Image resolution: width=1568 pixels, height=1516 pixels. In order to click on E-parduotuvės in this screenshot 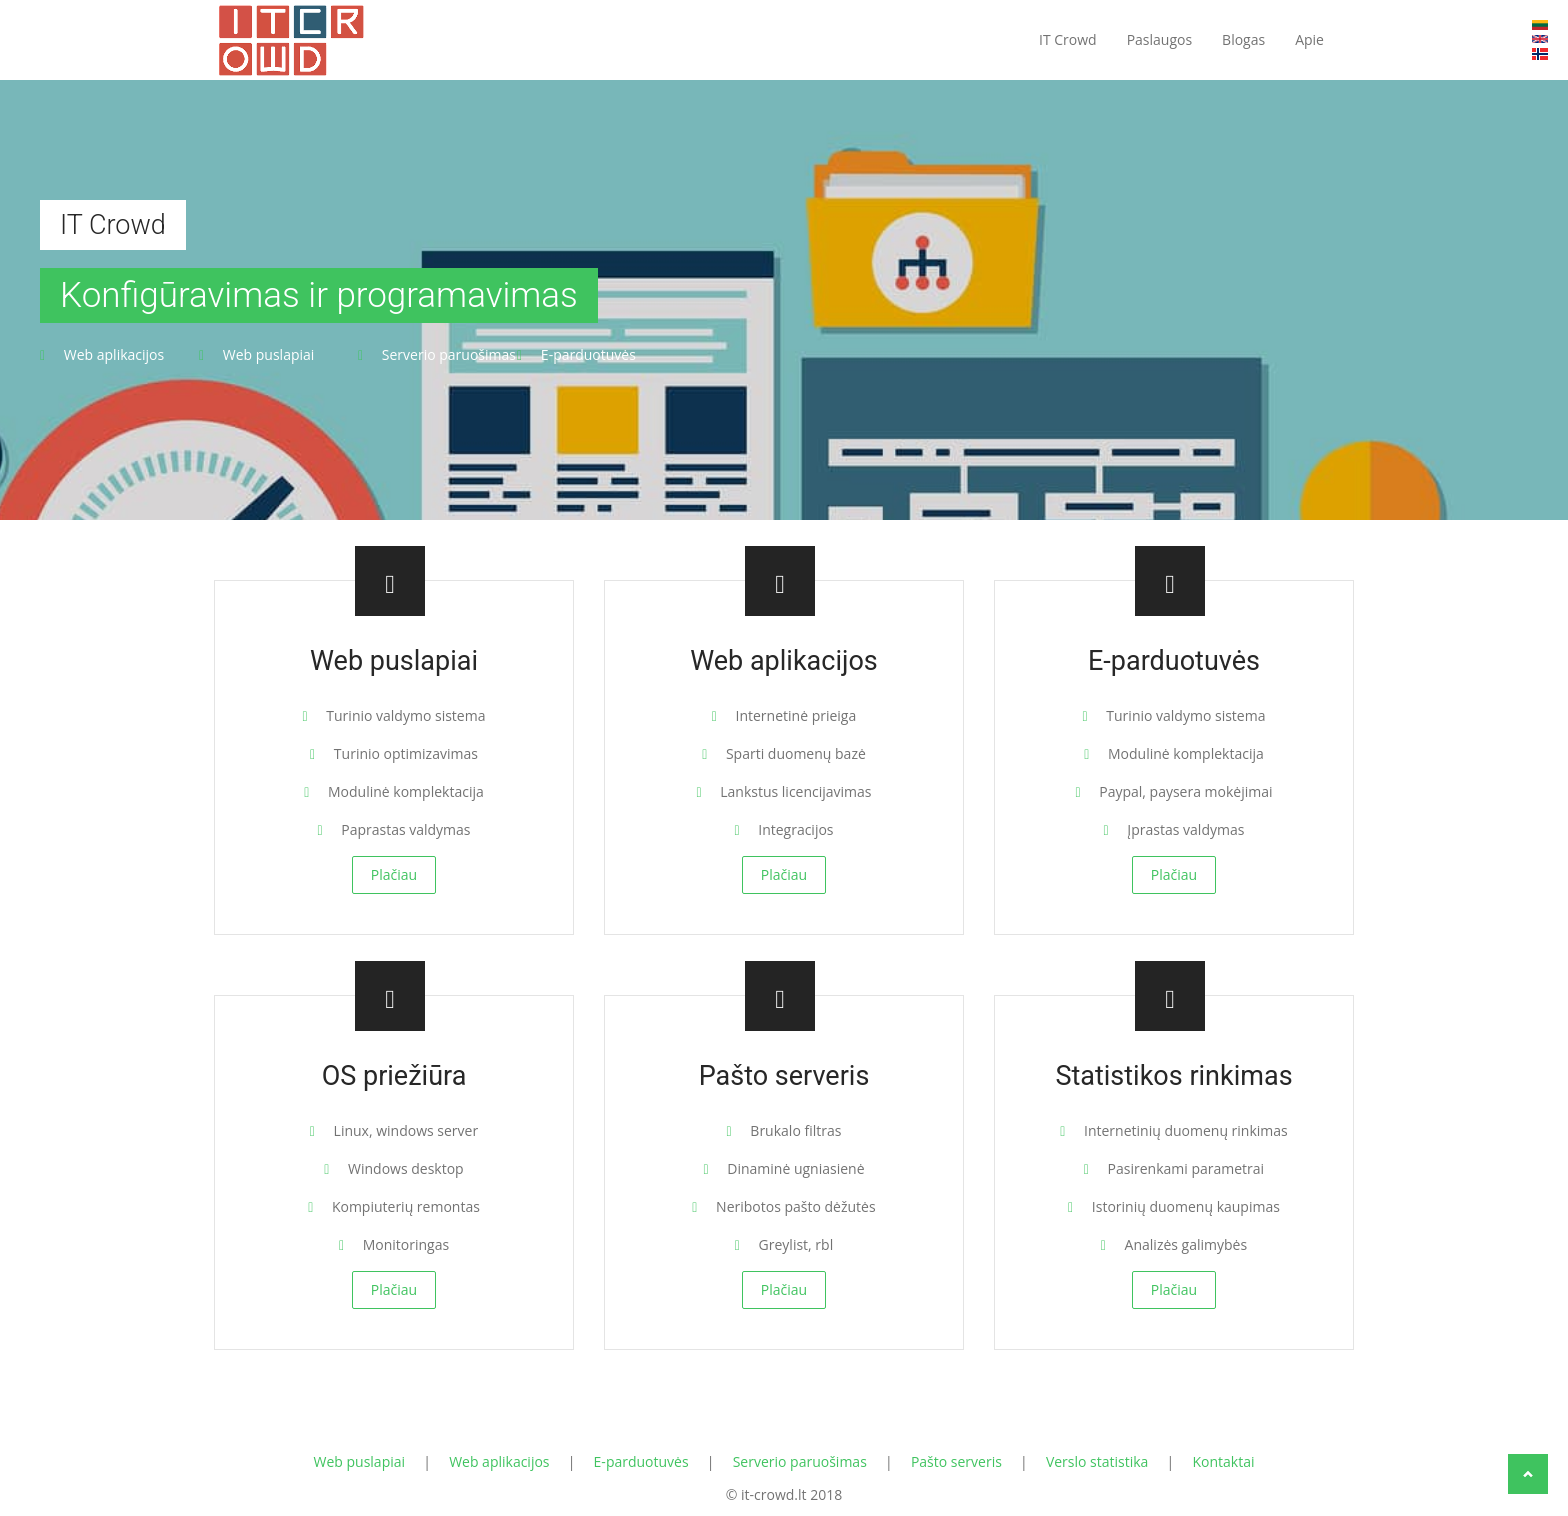, I will do `click(641, 1461)`.